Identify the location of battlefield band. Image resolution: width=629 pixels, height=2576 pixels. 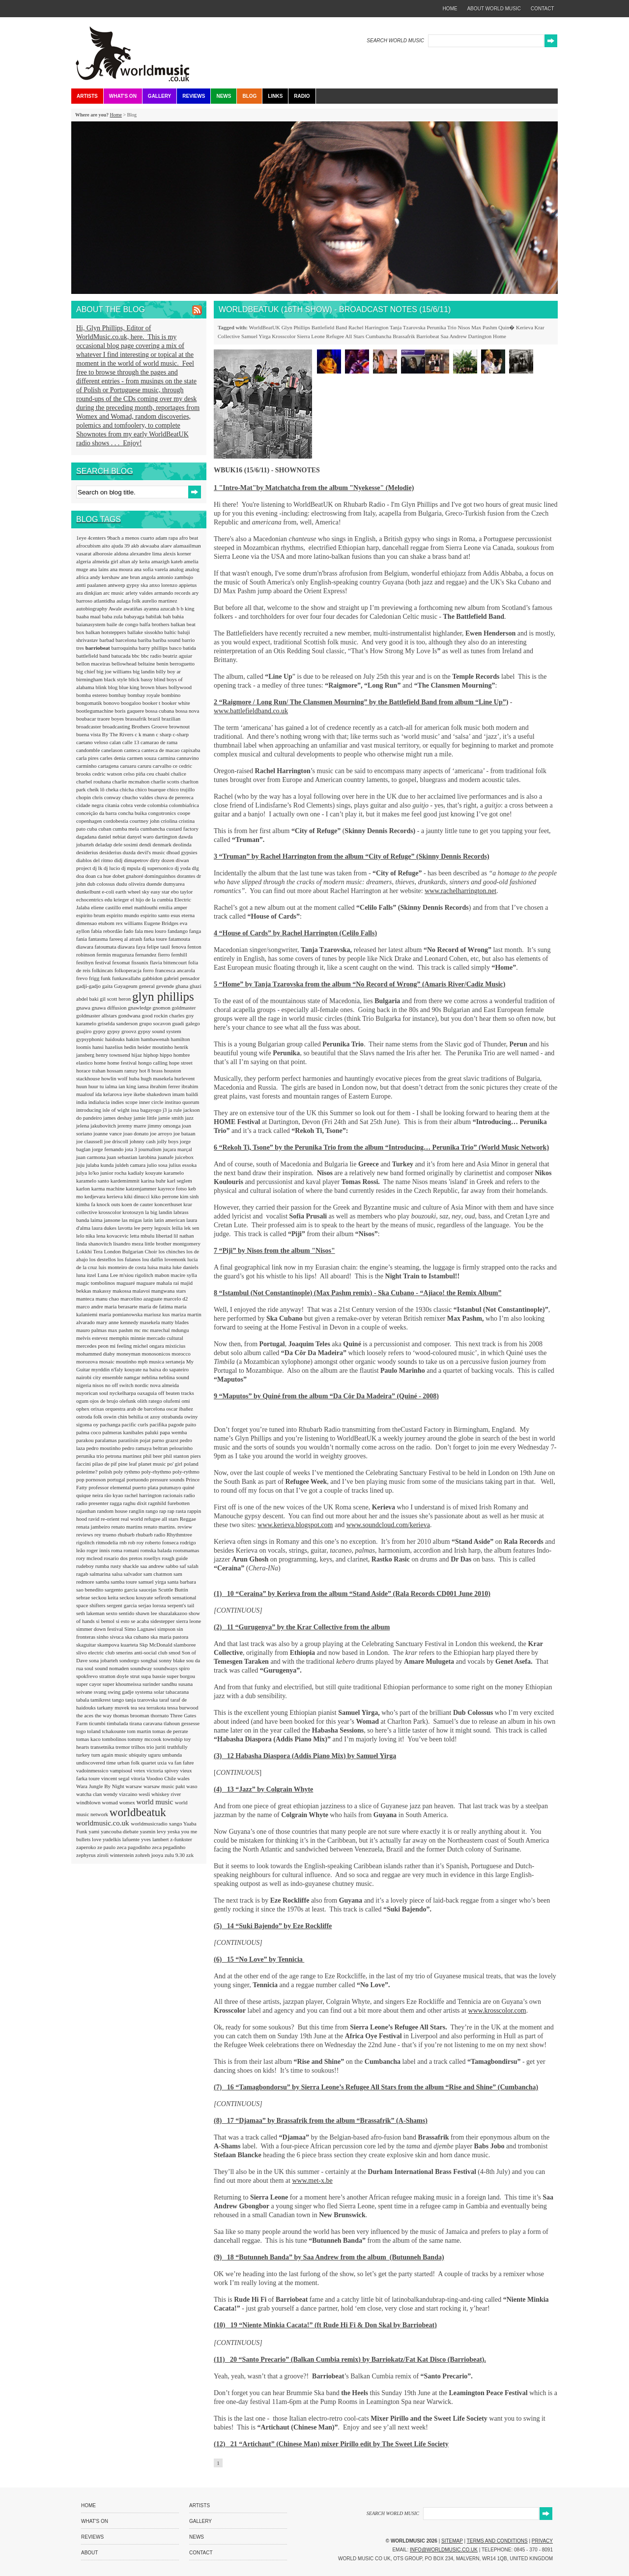
(93, 656).